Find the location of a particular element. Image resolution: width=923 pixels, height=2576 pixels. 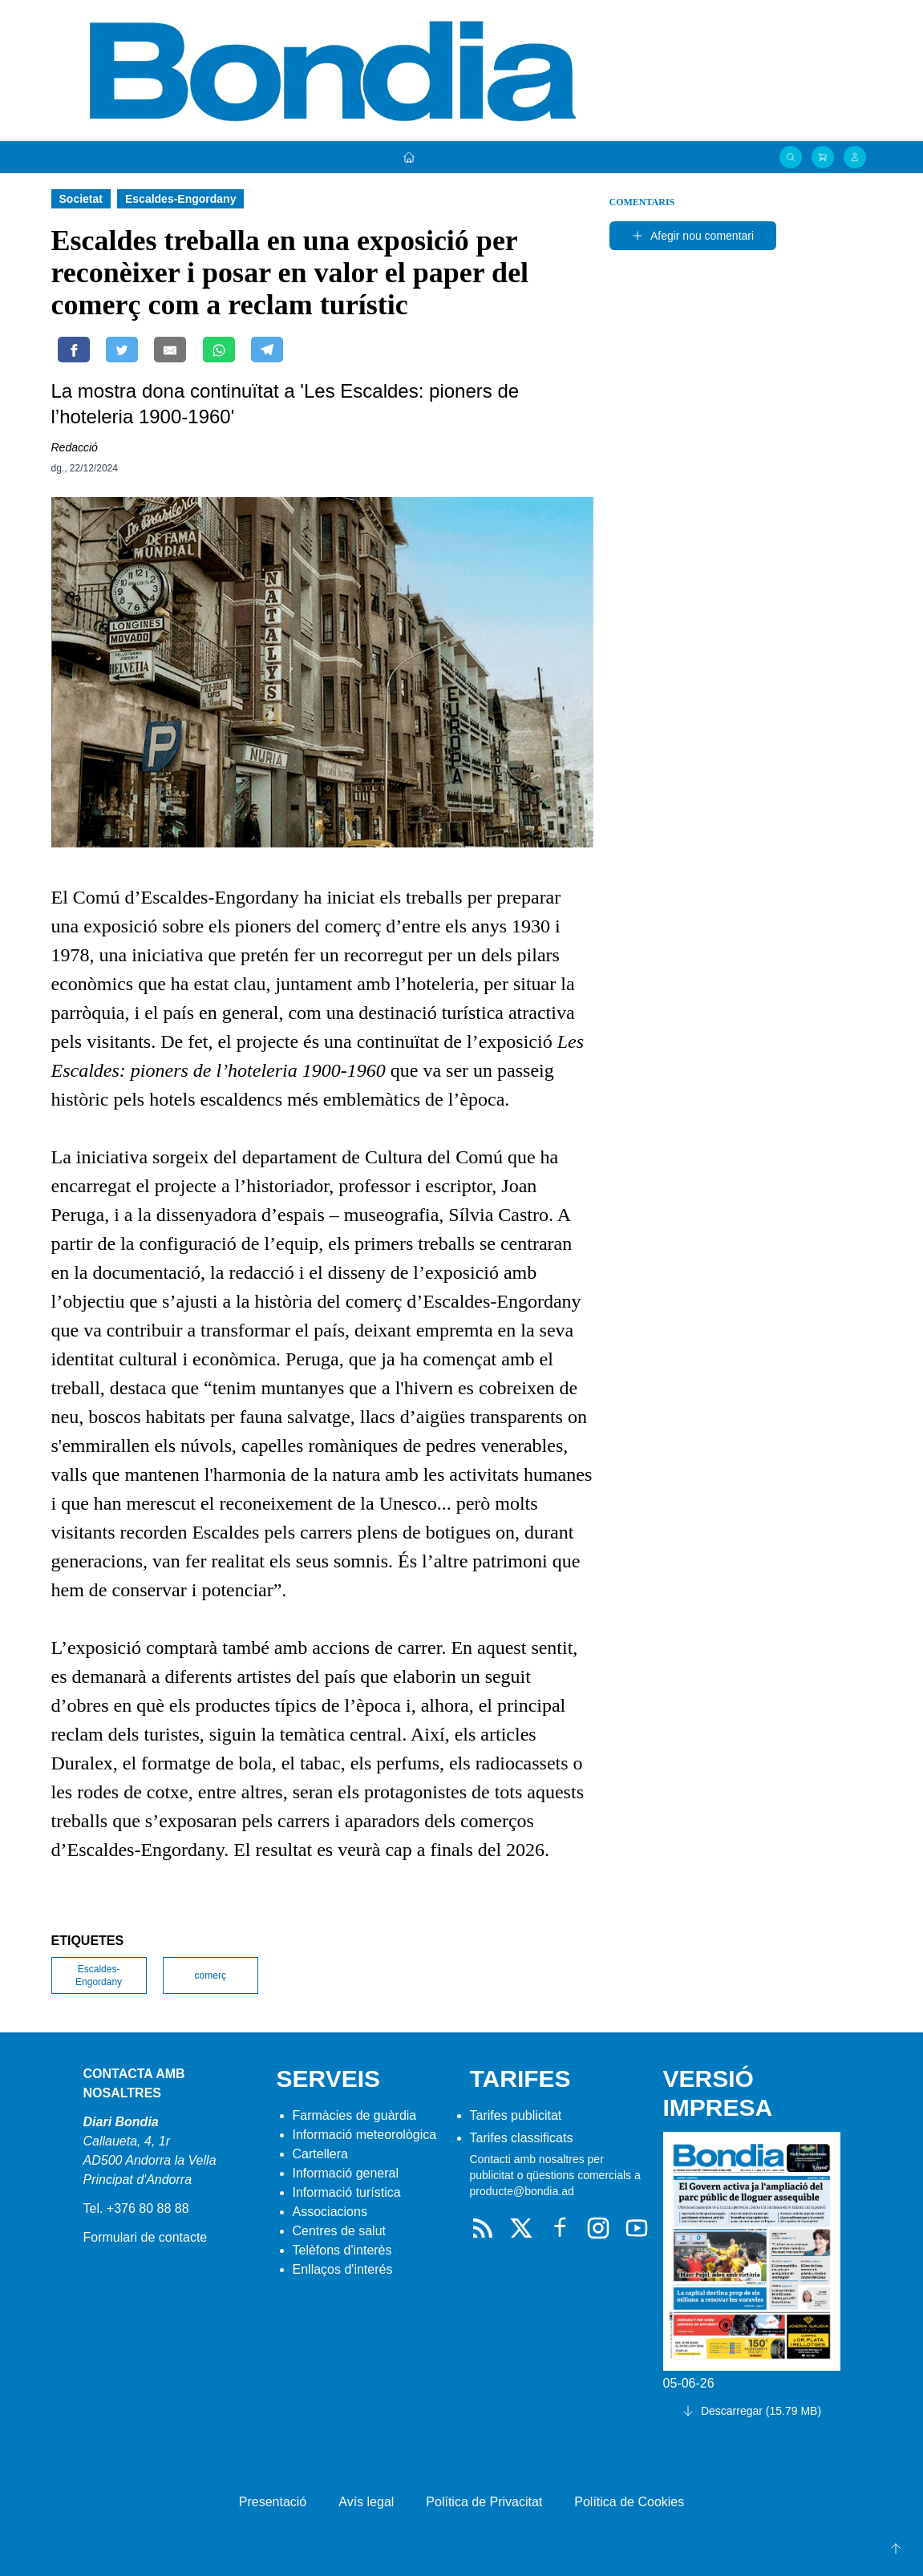

[Portada] is located at coordinates (409, 157).